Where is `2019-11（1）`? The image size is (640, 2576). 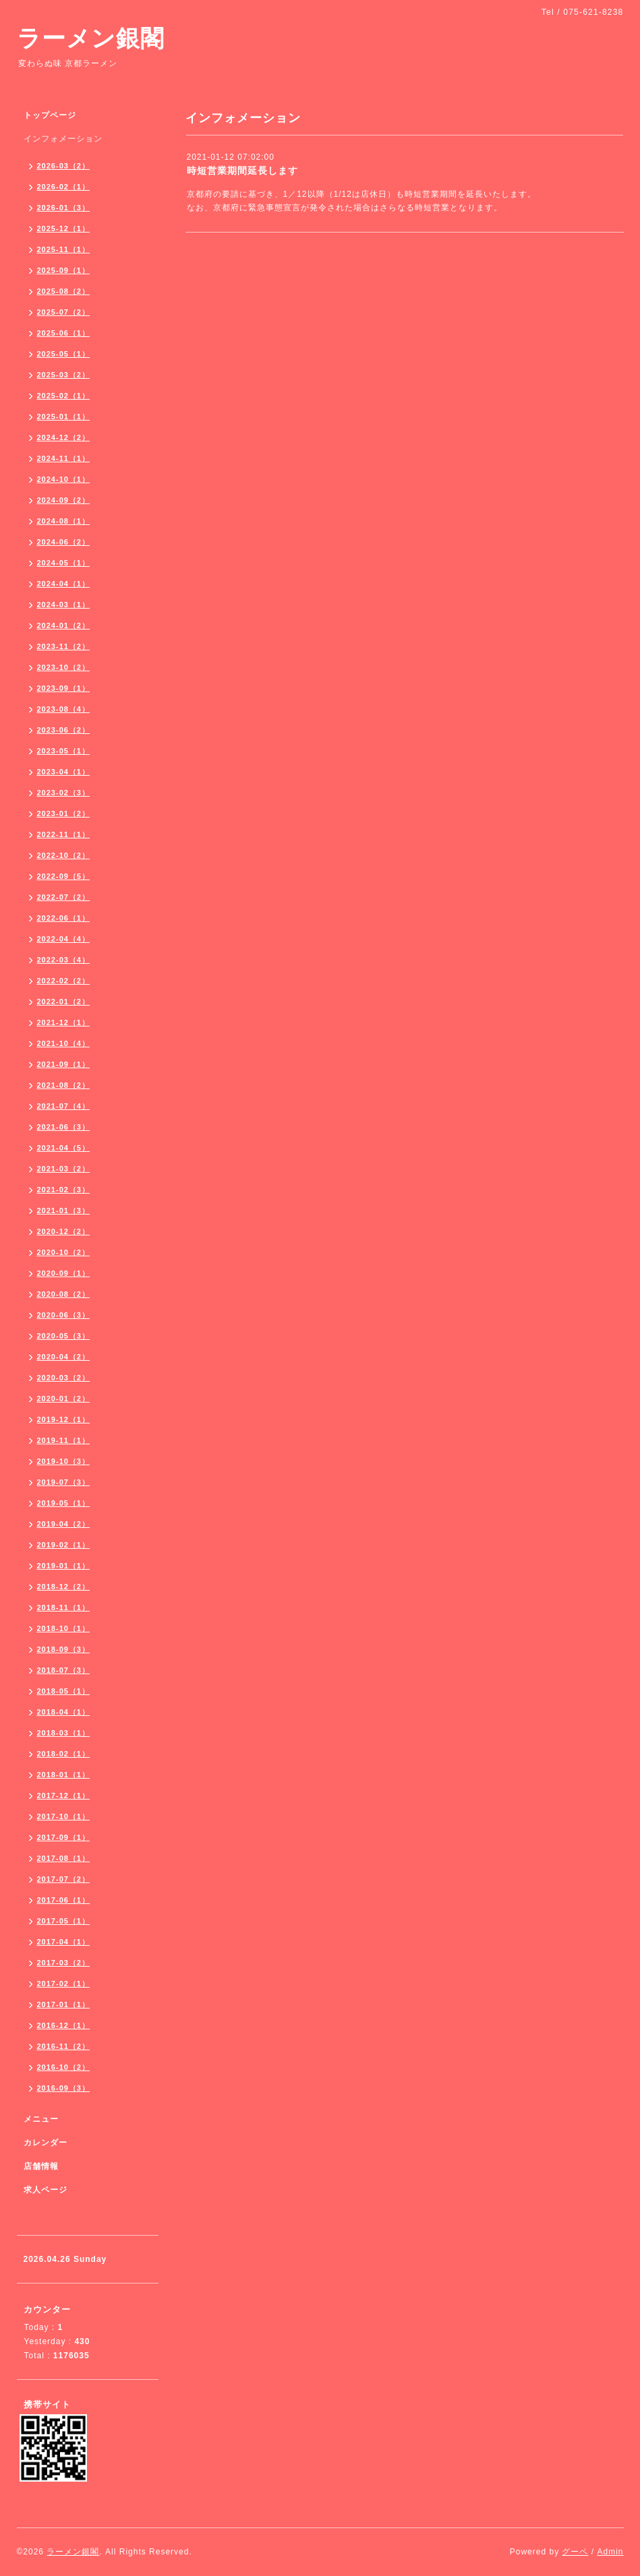 2019-11（1） is located at coordinates (63, 1440).